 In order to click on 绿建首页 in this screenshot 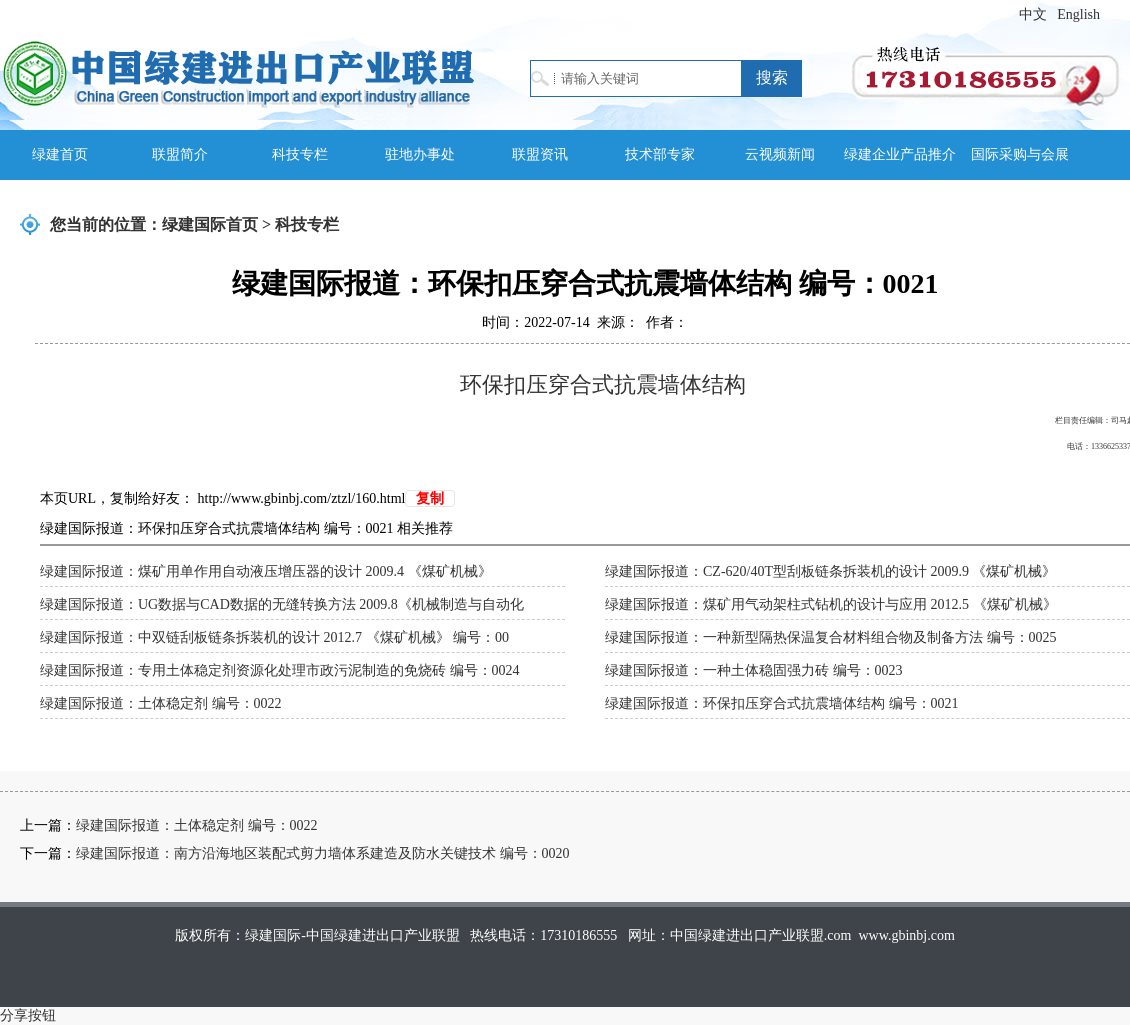, I will do `click(60, 154)`.